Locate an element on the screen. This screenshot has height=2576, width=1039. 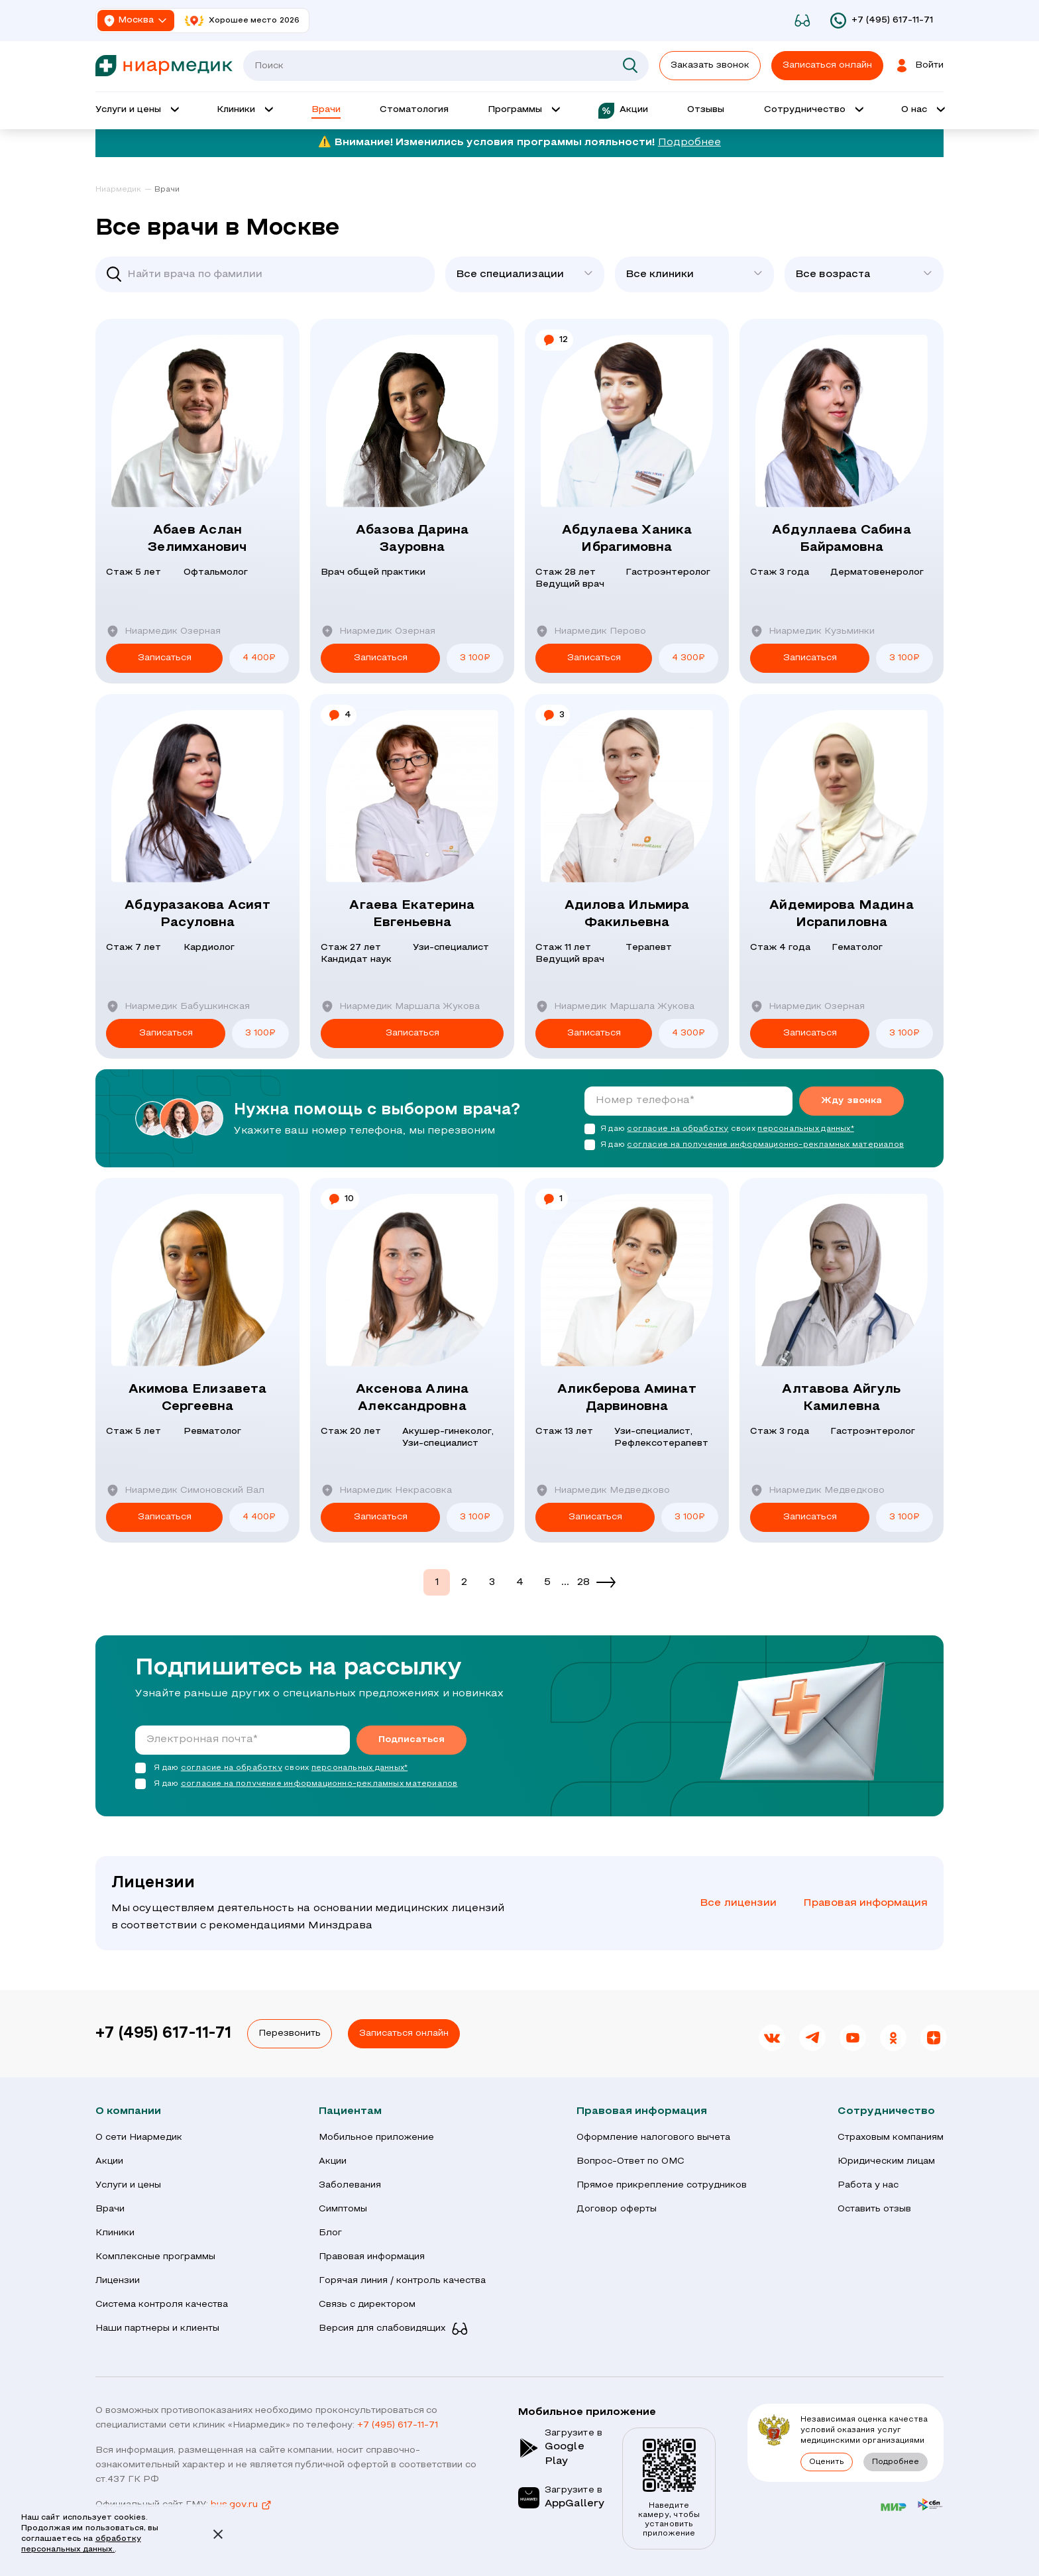
Жду звонка is located at coordinates (851, 1100).